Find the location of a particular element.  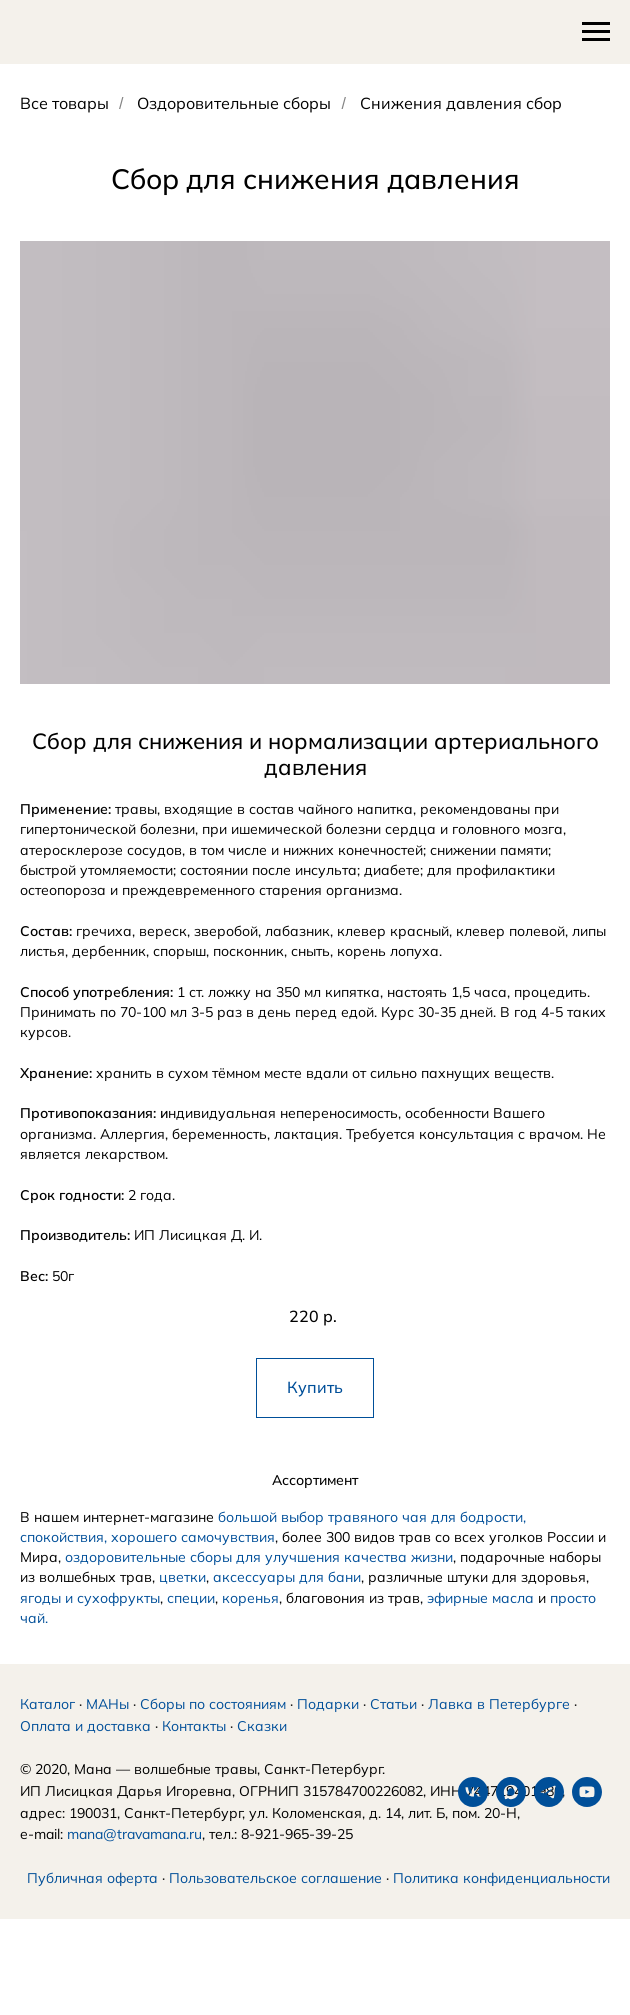

Публичная оферта is located at coordinates (92, 1902).